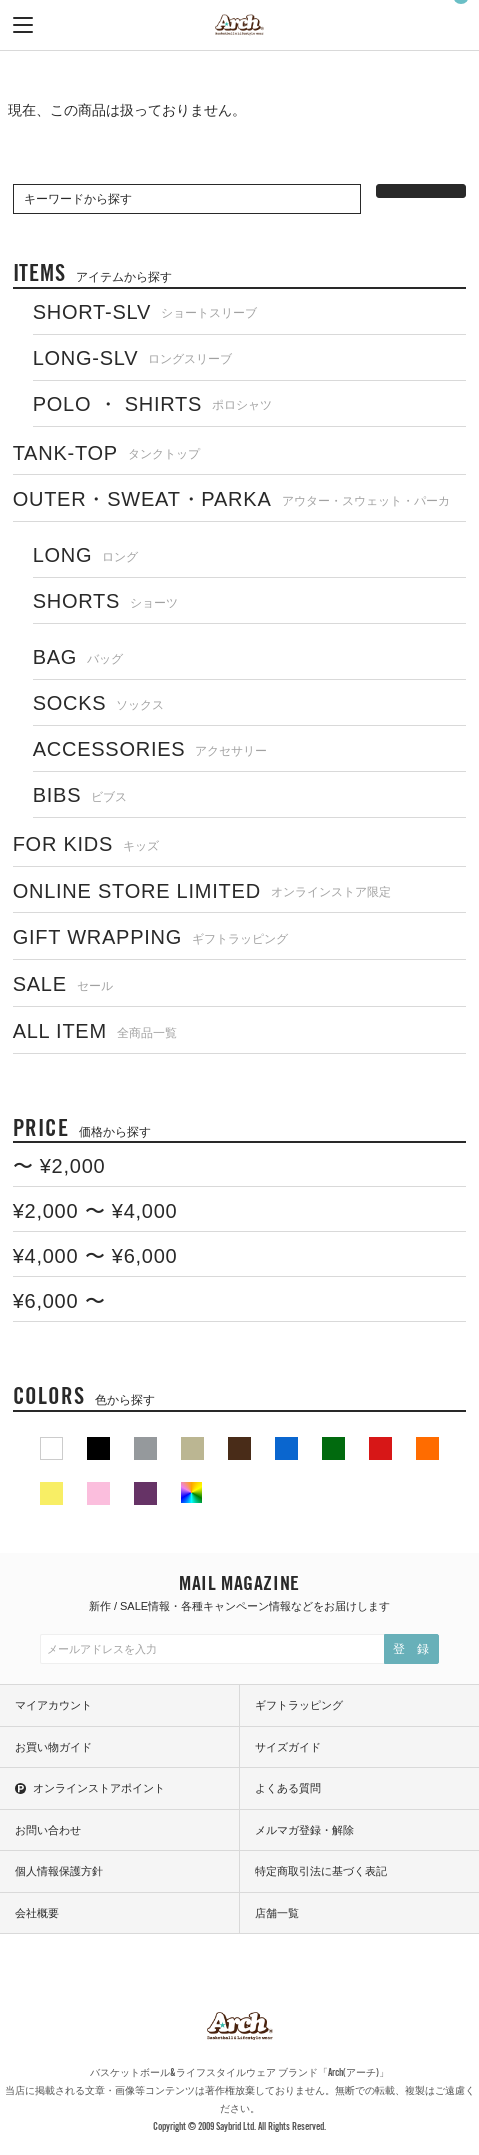  What do you see at coordinates (202, 891) in the screenshot?
I see `ONLINE STORE LIMITED` at bounding box center [202, 891].